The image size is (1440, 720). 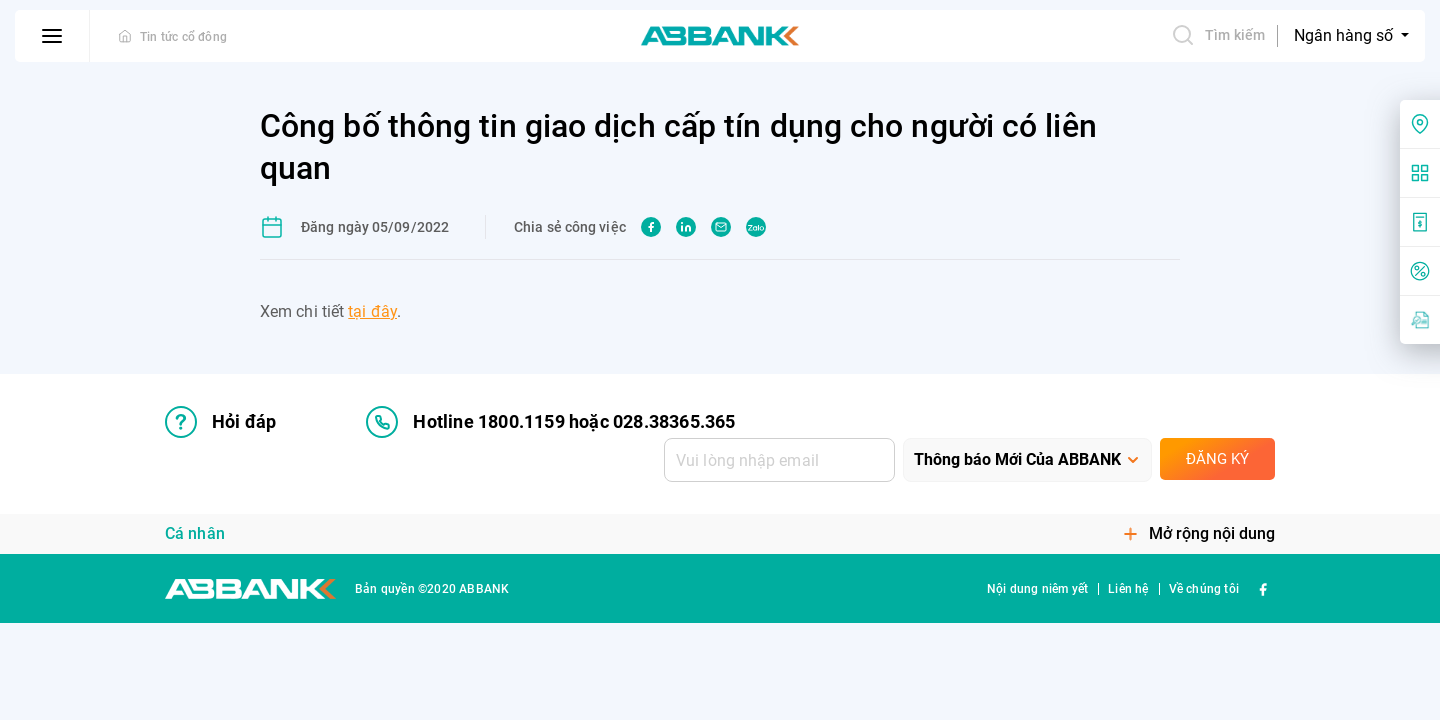 I want to click on Nội dung niêm yết, so click(x=1037, y=589).